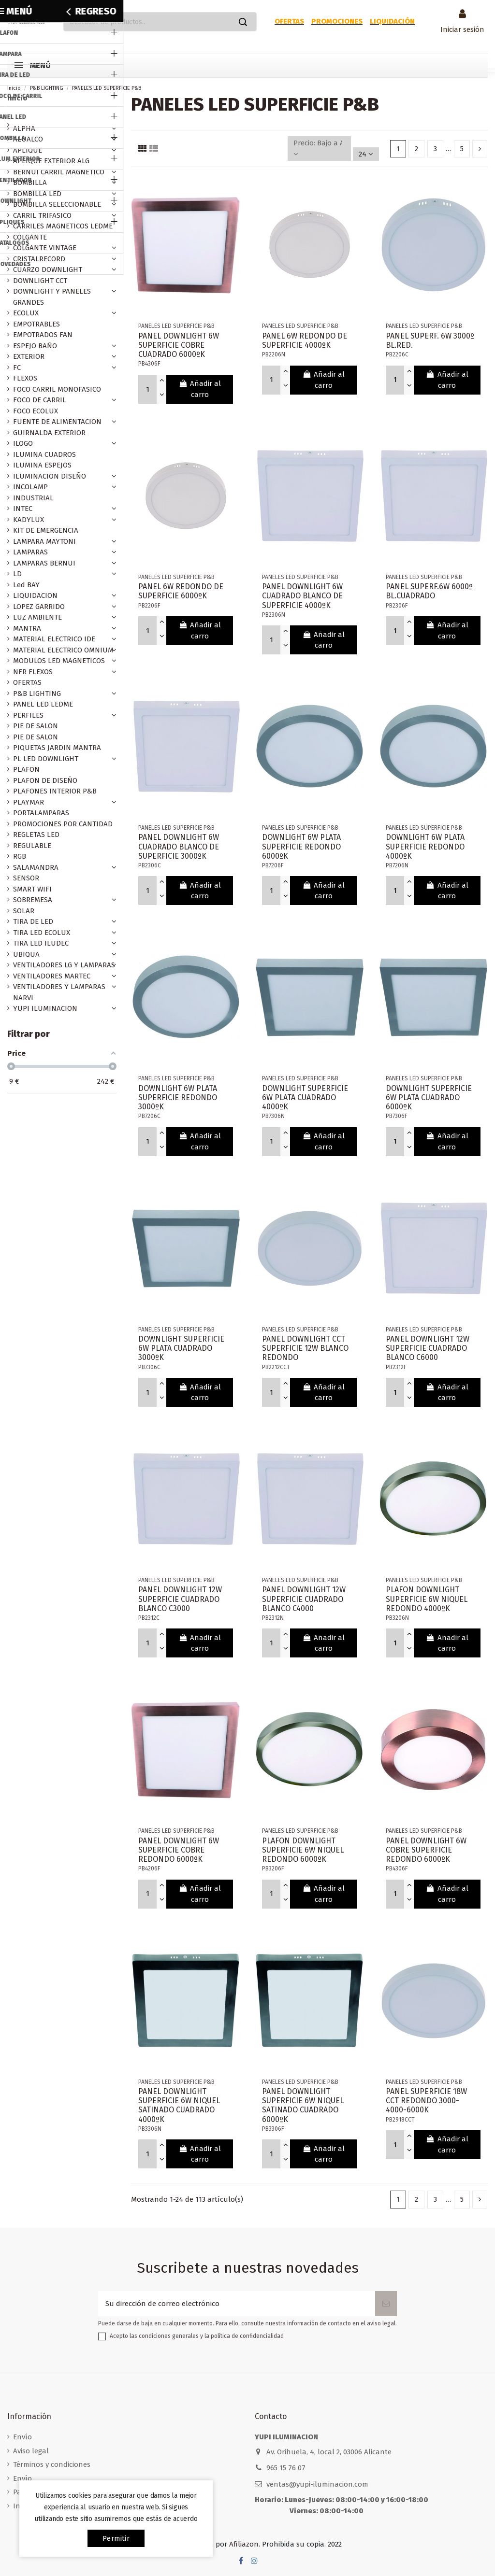 The height and width of the screenshot is (2576, 495). I want to click on LAMPARA MAYTONI, so click(44, 541).